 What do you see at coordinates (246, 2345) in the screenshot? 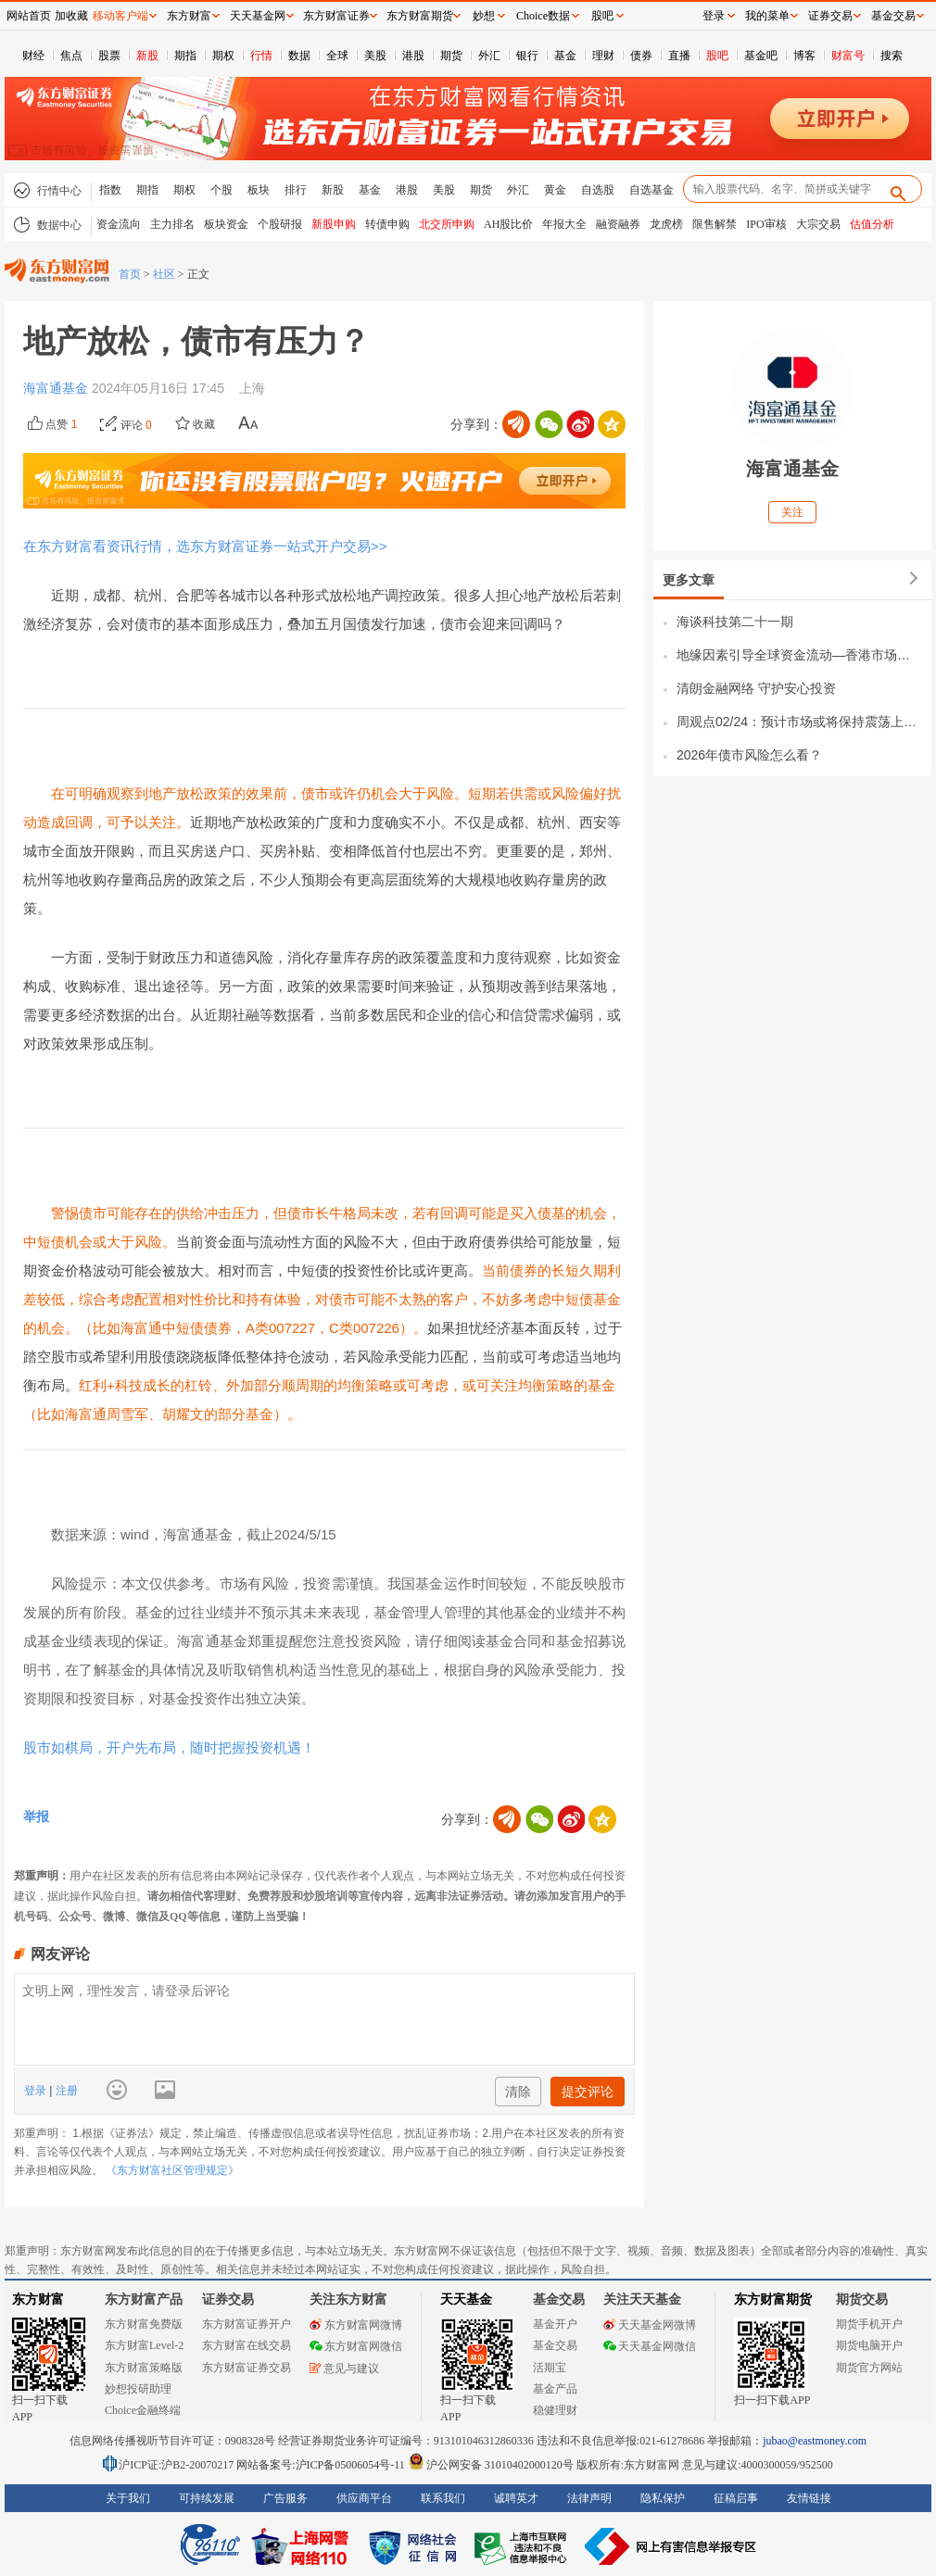
I see `东方财富在线交易` at bounding box center [246, 2345].